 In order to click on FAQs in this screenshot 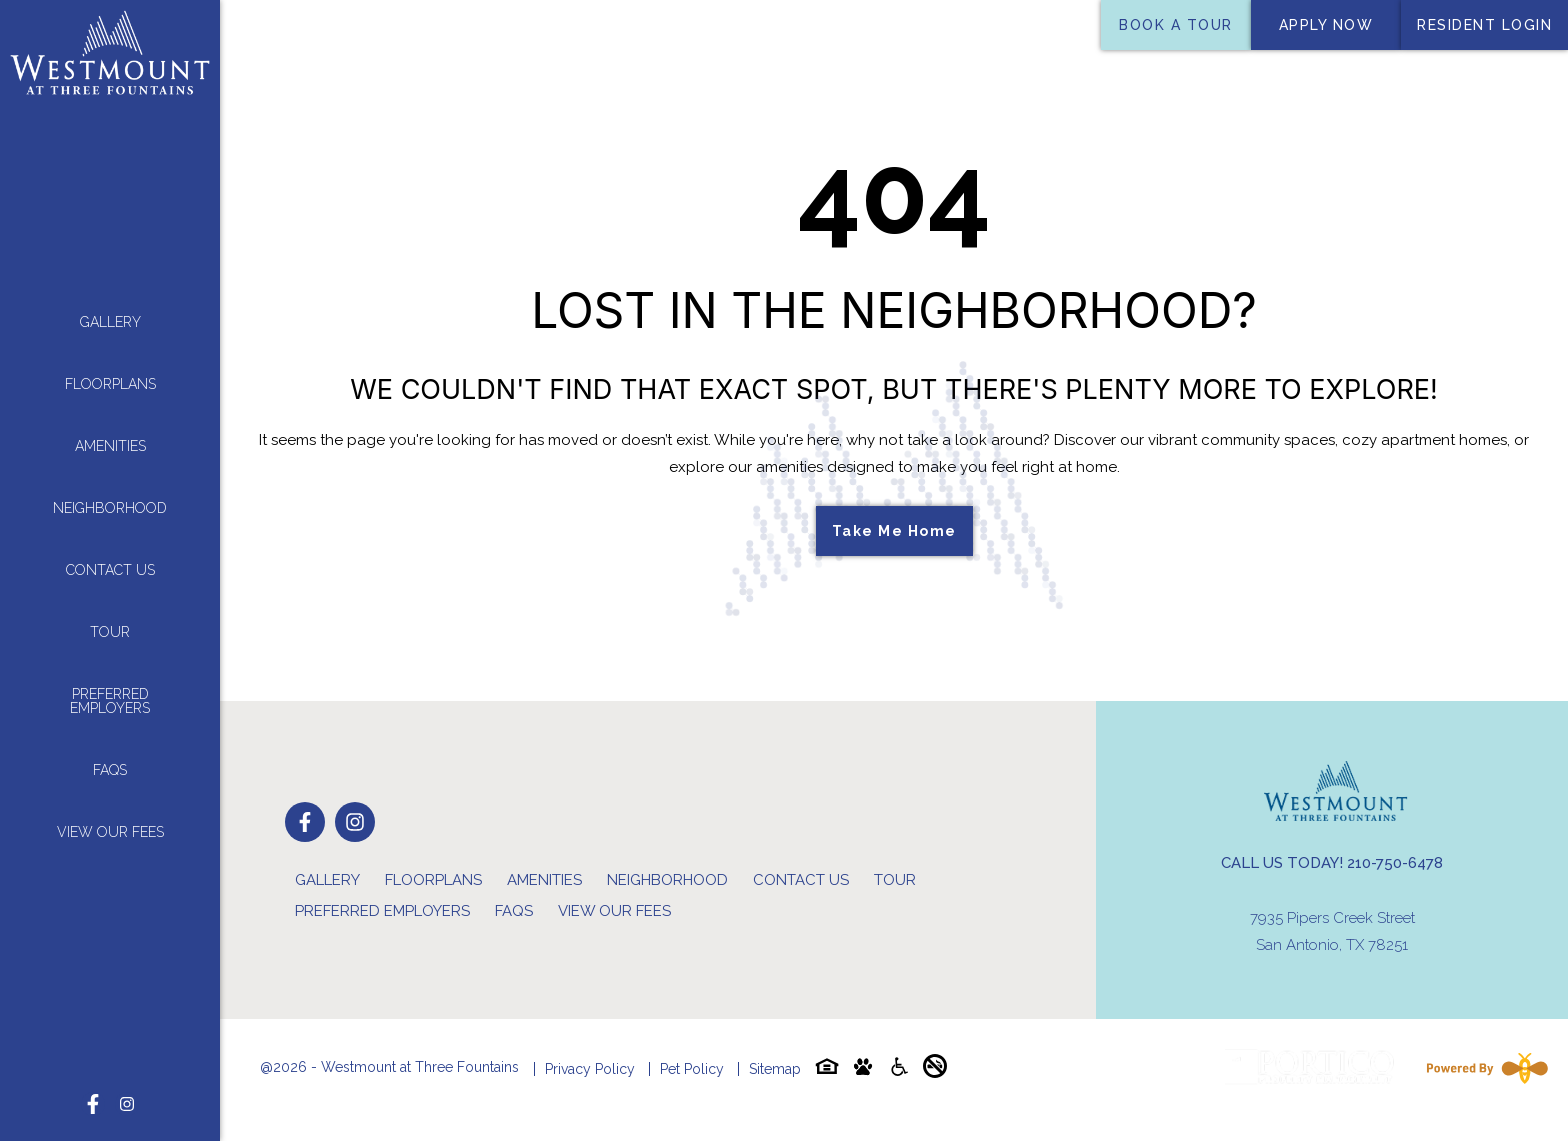, I will do `click(110, 758)`.